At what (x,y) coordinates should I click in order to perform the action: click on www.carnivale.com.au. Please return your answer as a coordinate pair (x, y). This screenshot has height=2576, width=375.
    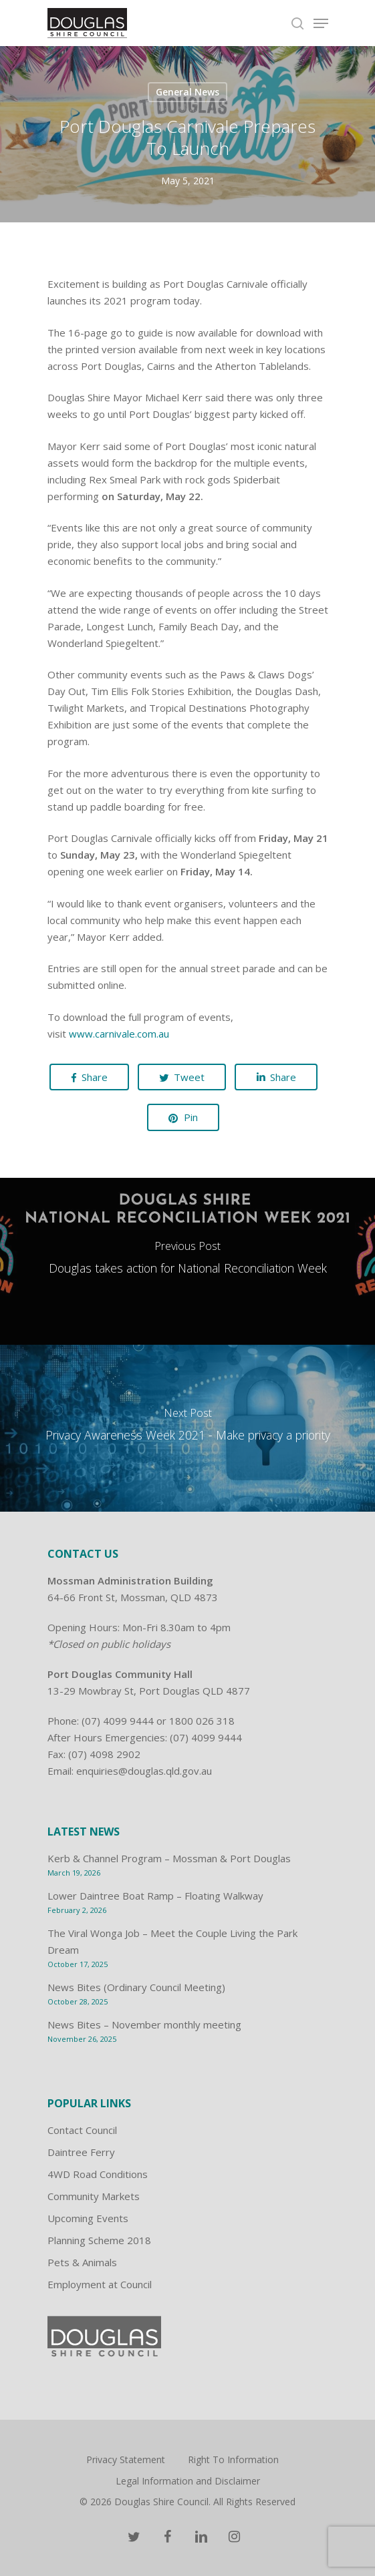
    Looking at the image, I should click on (119, 1033).